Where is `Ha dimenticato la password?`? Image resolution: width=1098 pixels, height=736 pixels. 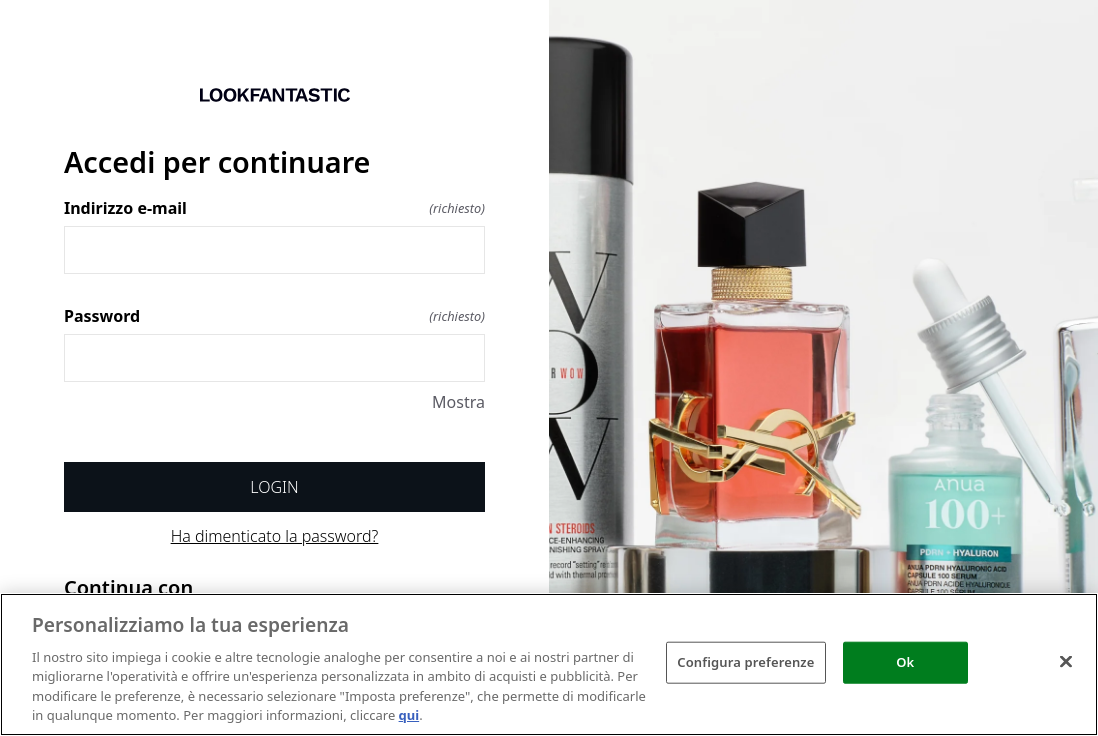
Ha dimenticato la password? is located at coordinates (275, 536).